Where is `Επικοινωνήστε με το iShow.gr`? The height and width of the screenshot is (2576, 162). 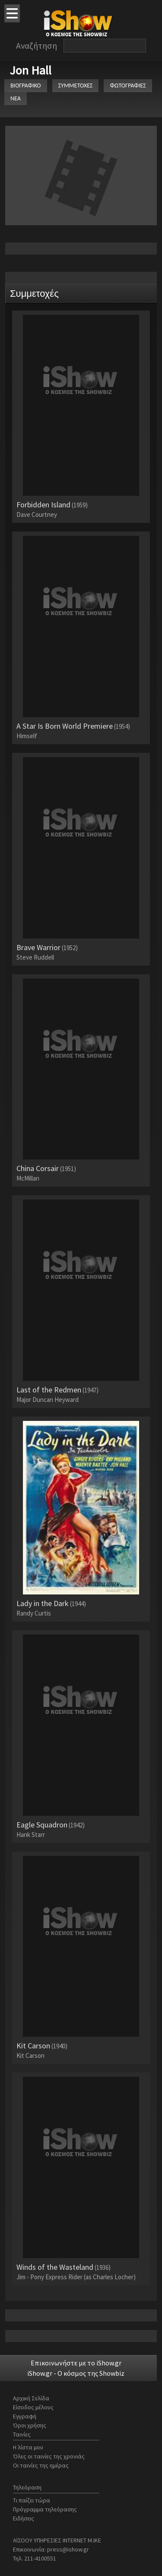
Επικοινωνήστε με το iShow.gr is located at coordinates (76, 2362).